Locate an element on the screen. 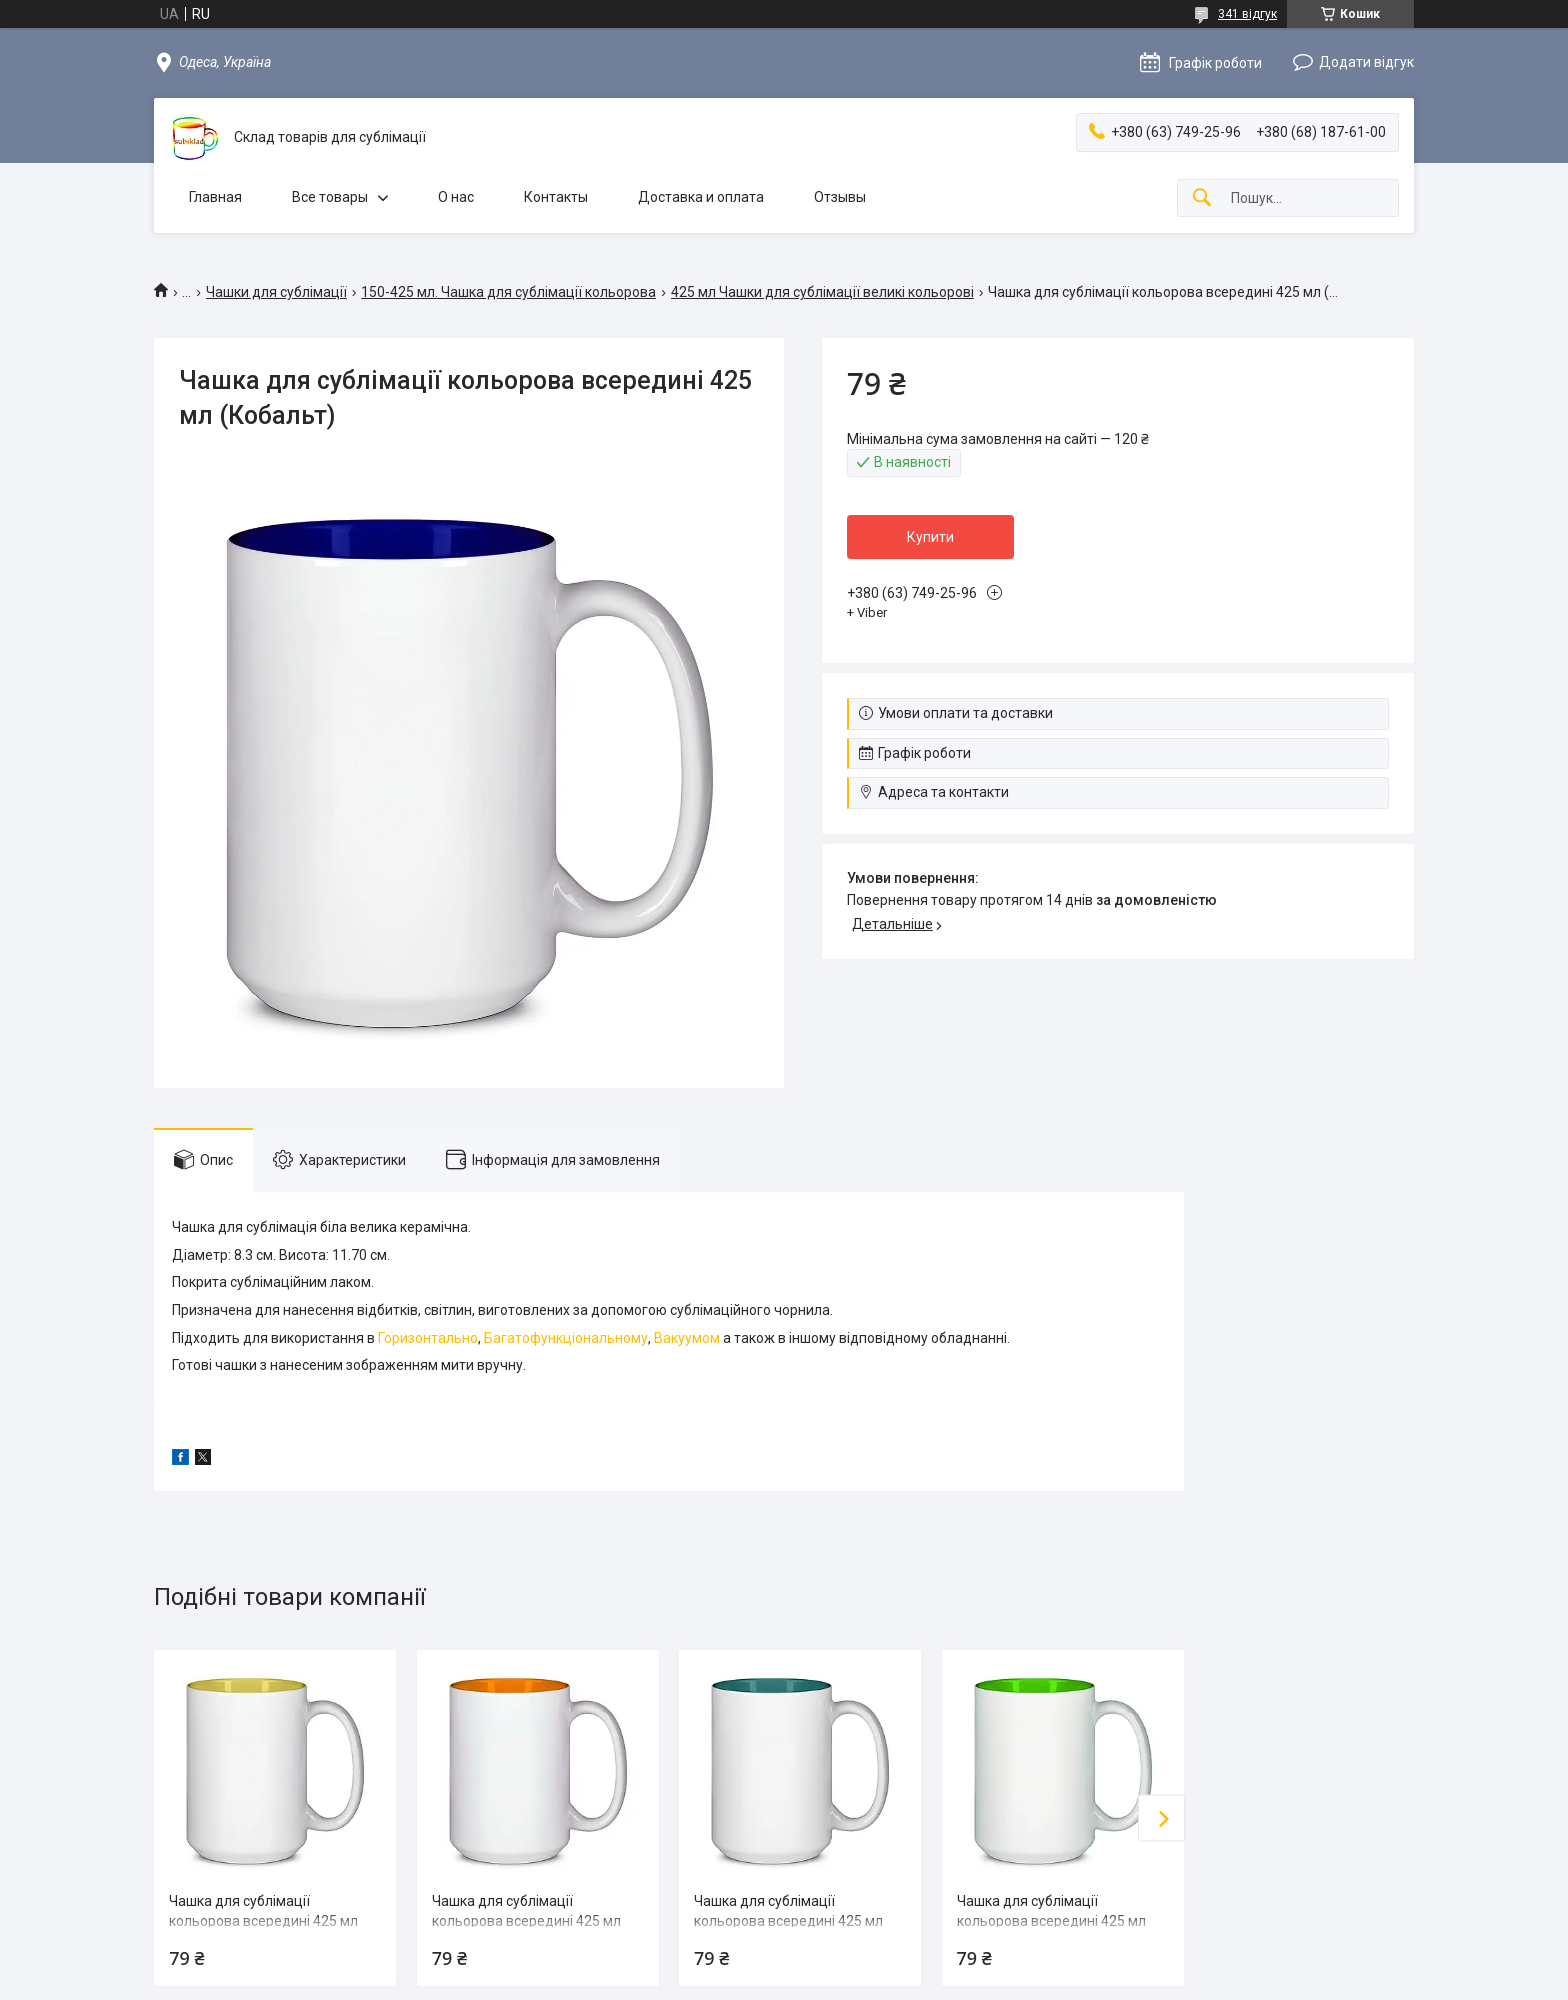 This screenshot has width=1568, height=2000. Вакуумом is located at coordinates (687, 1338).